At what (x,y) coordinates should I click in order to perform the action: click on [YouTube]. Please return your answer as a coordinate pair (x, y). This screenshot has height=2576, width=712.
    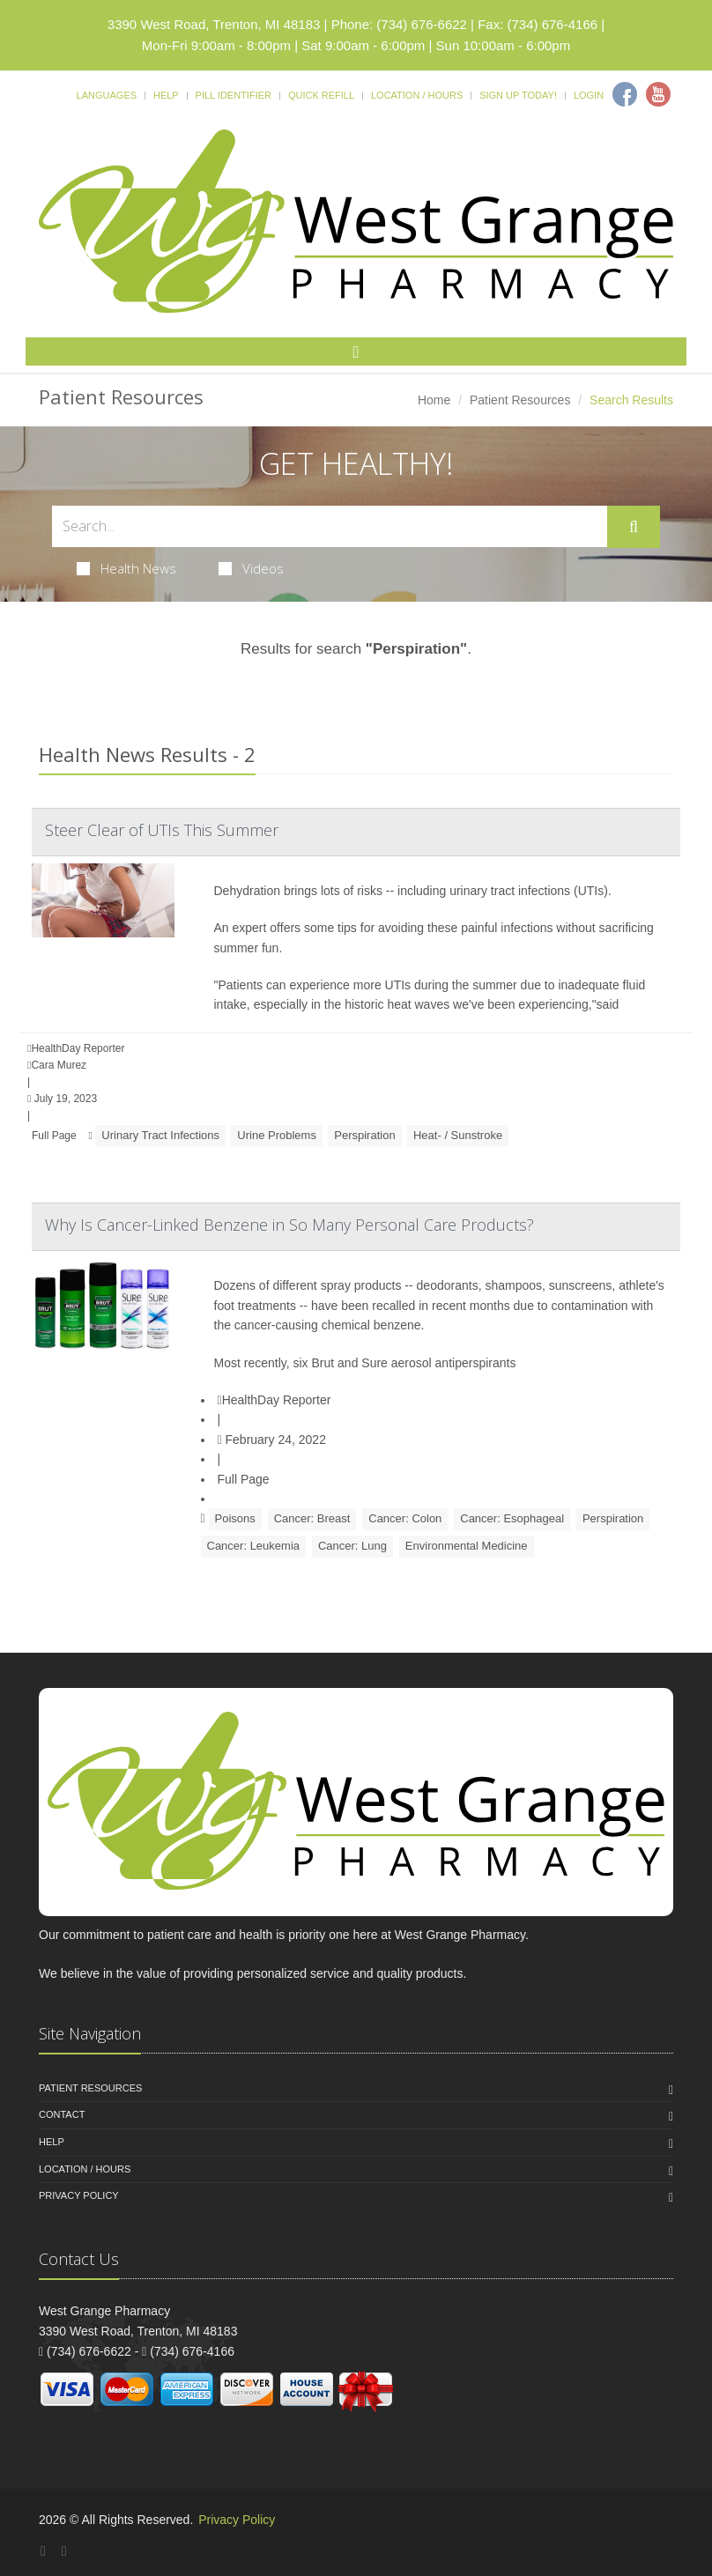
    Looking at the image, I should click on (64, 2550).